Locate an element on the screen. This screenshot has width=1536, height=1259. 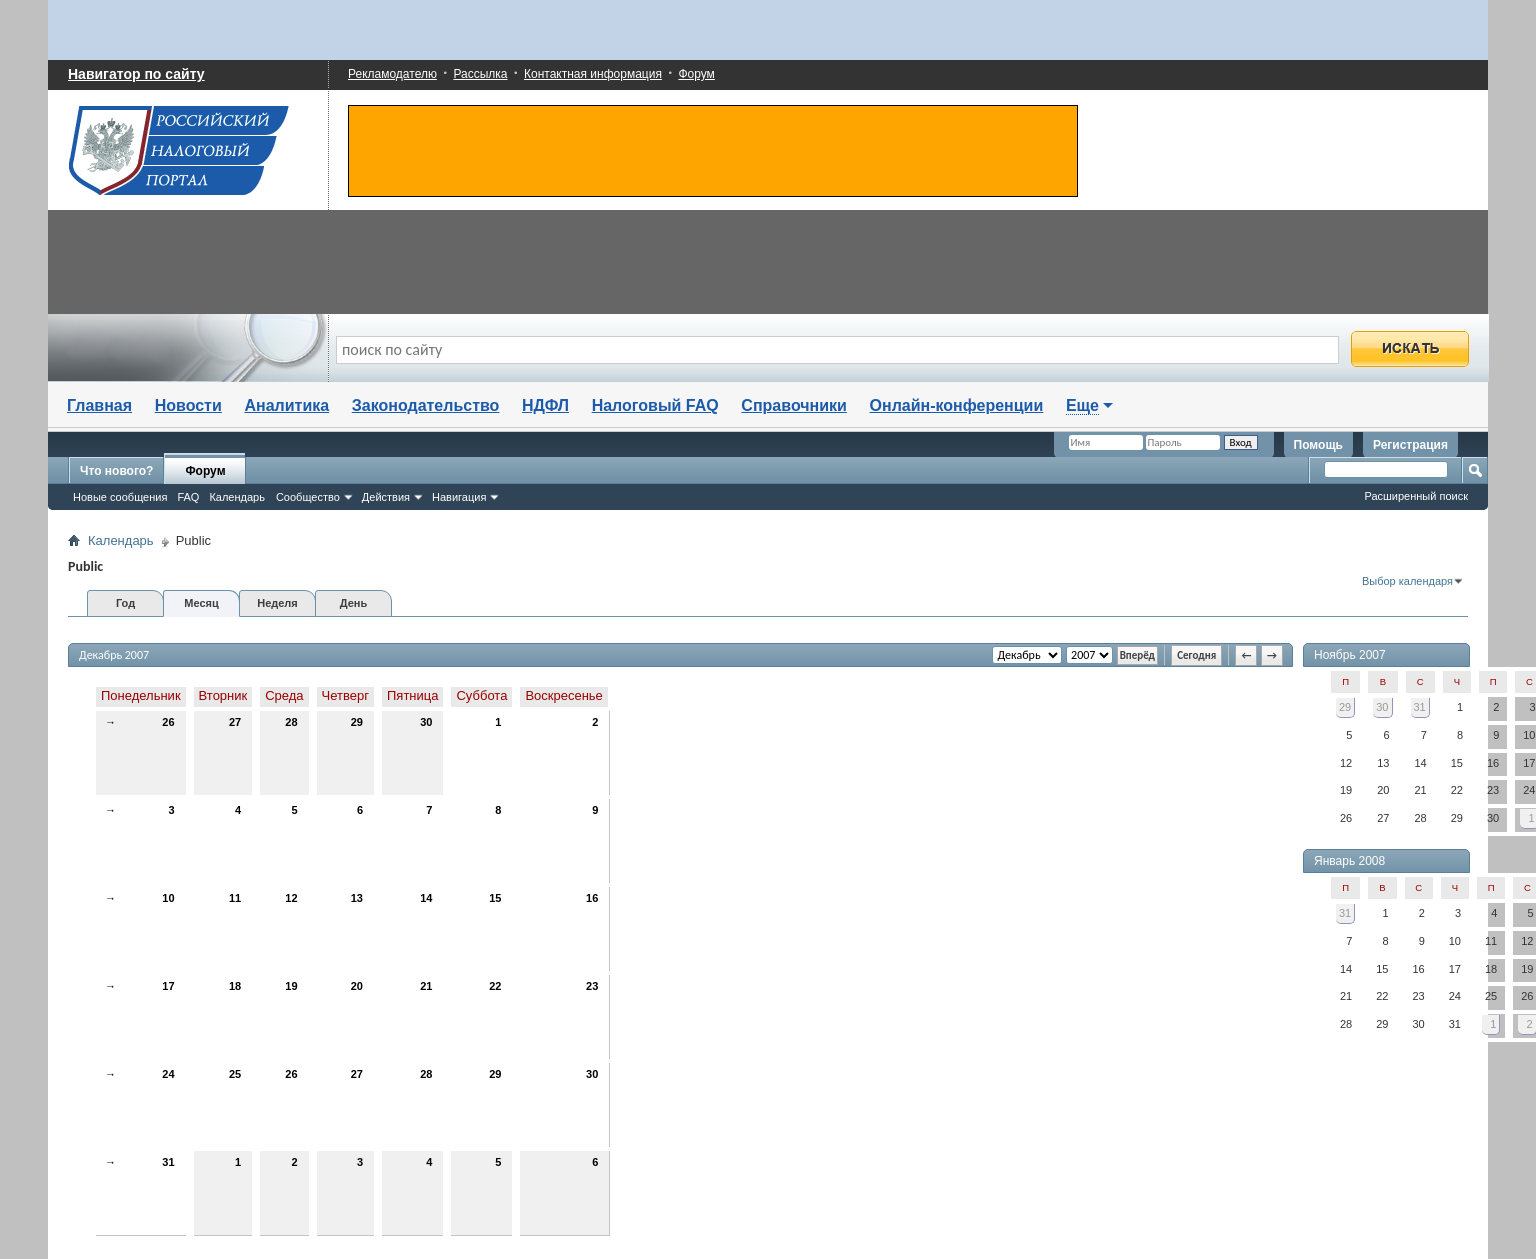
30 is located at coordinates (426, 722).